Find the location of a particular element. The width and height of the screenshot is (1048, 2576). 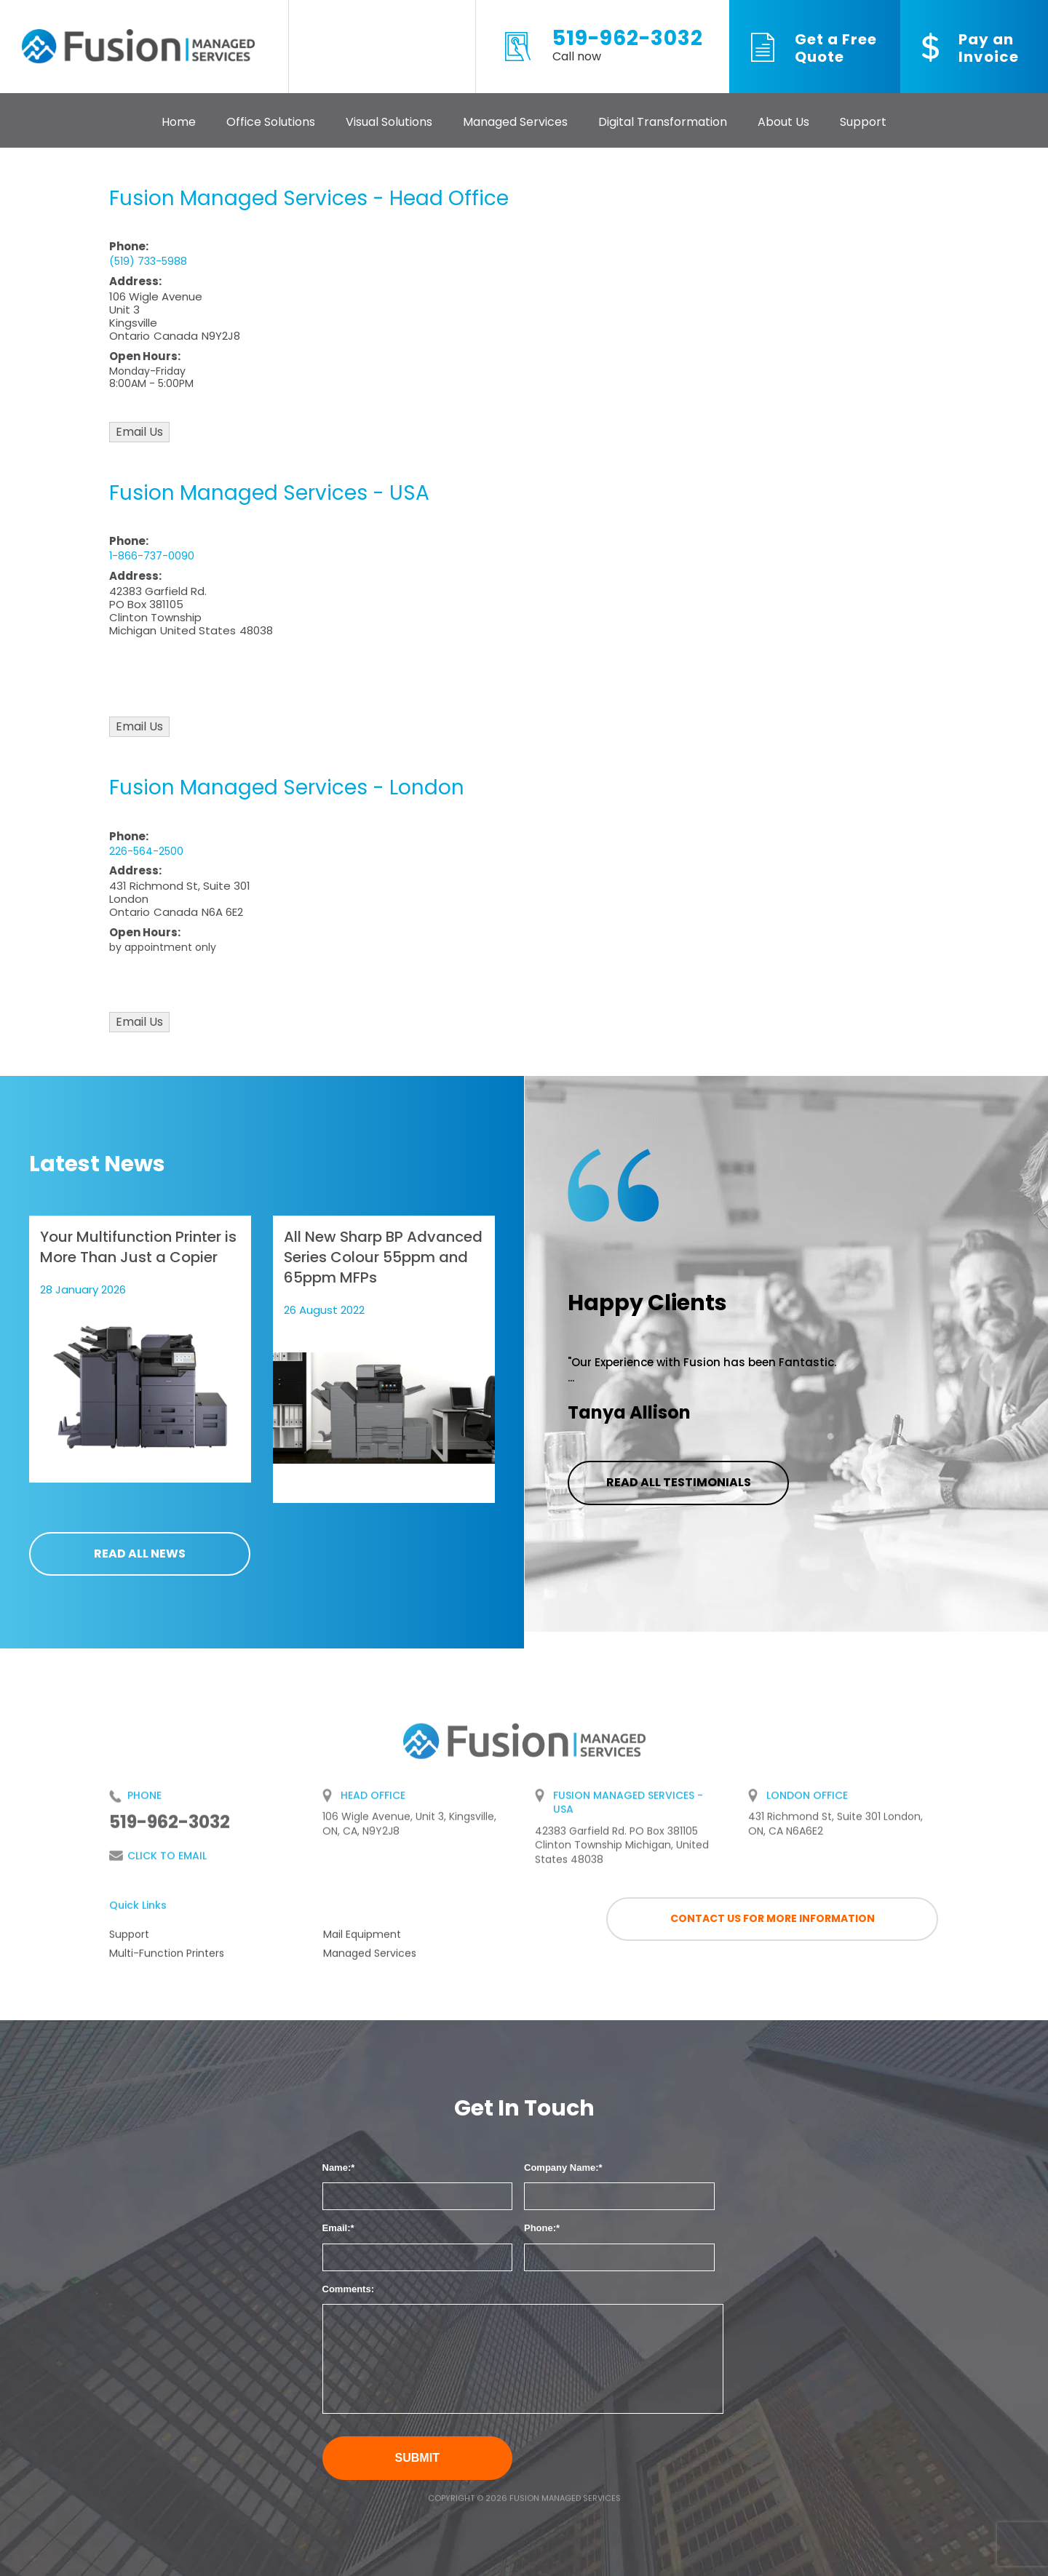

(519) 733-5988 is located at coordinates (148, 261).